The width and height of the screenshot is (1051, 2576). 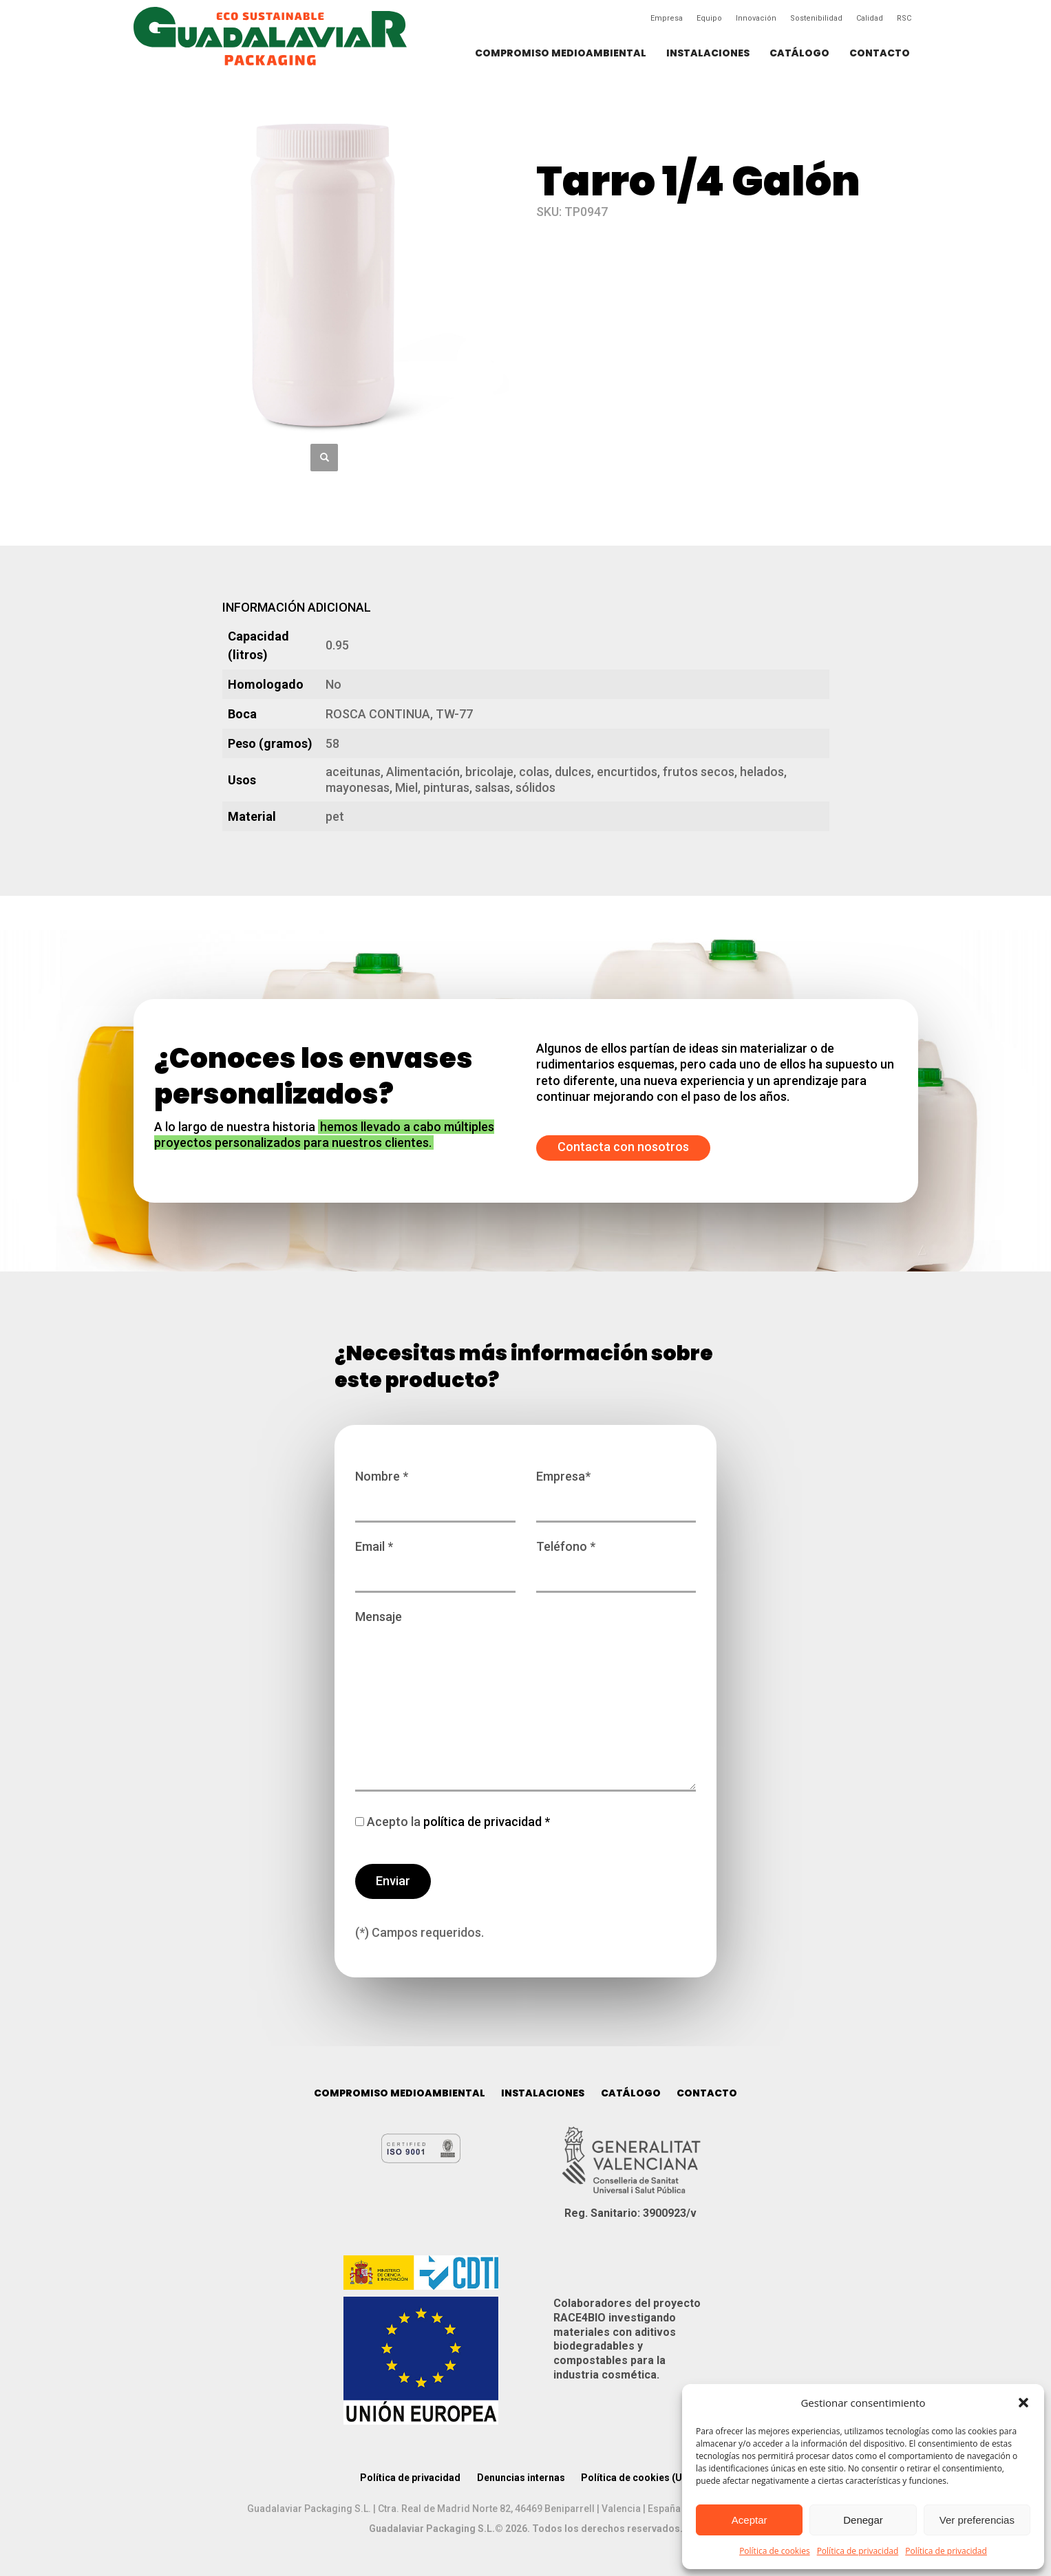 I want to click on Email *, so click(x=435, y=1560).